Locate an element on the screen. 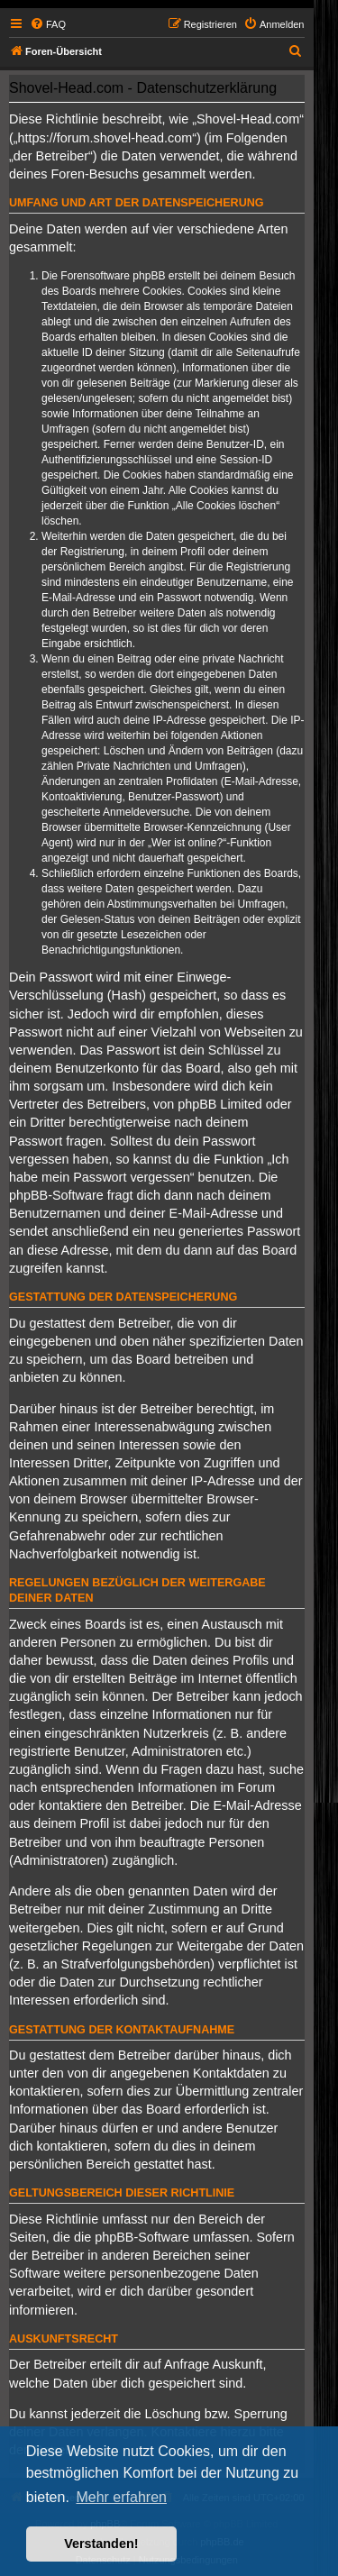 This screenshot has height=2576, width=338. [menuitem] is located at coordinates (48, 24).